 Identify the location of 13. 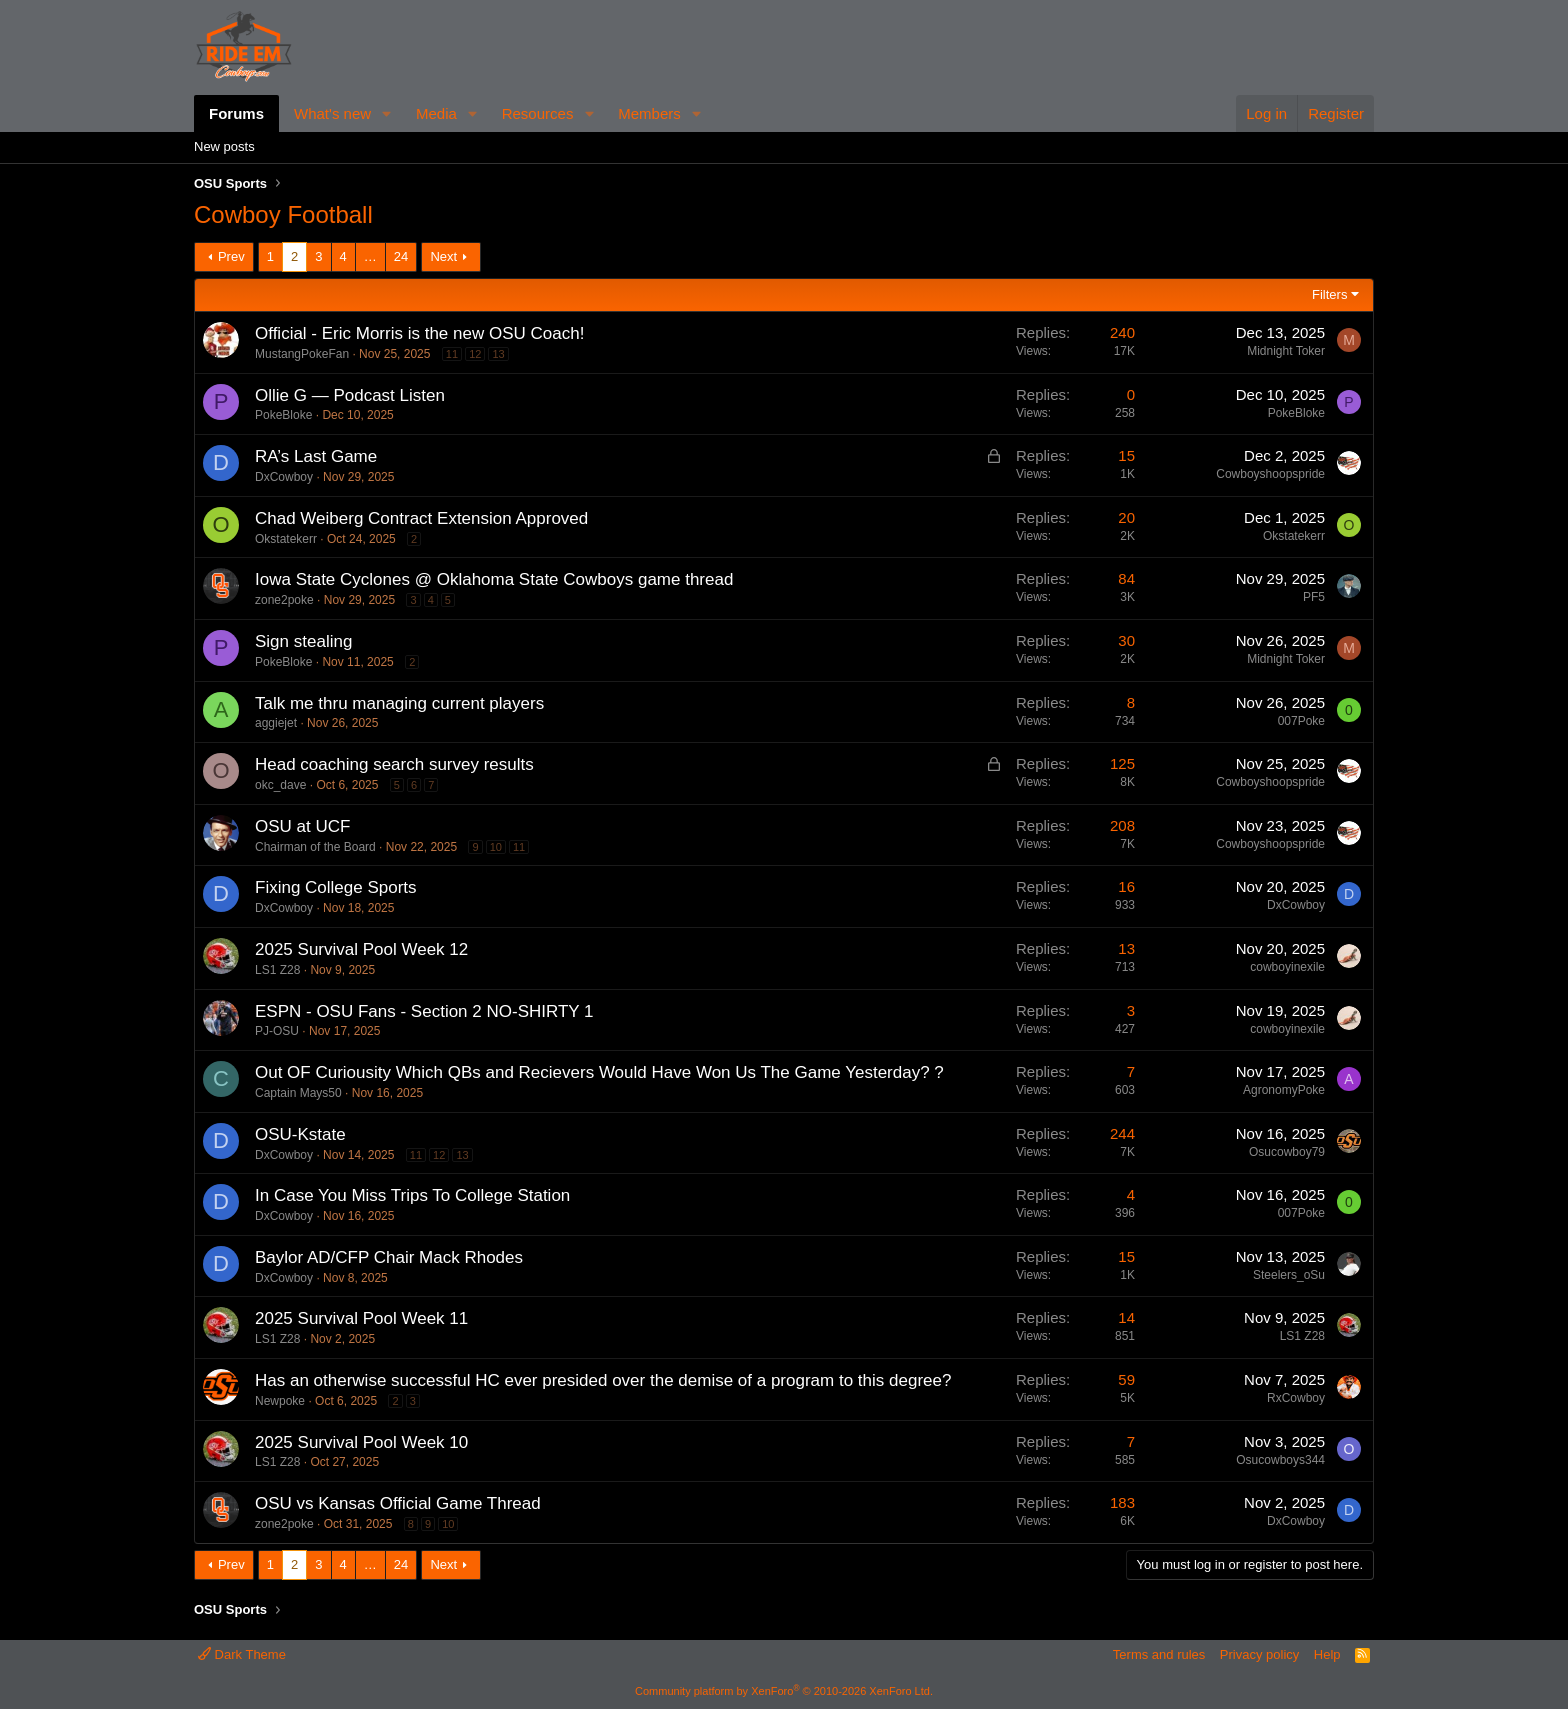
(498, 354).